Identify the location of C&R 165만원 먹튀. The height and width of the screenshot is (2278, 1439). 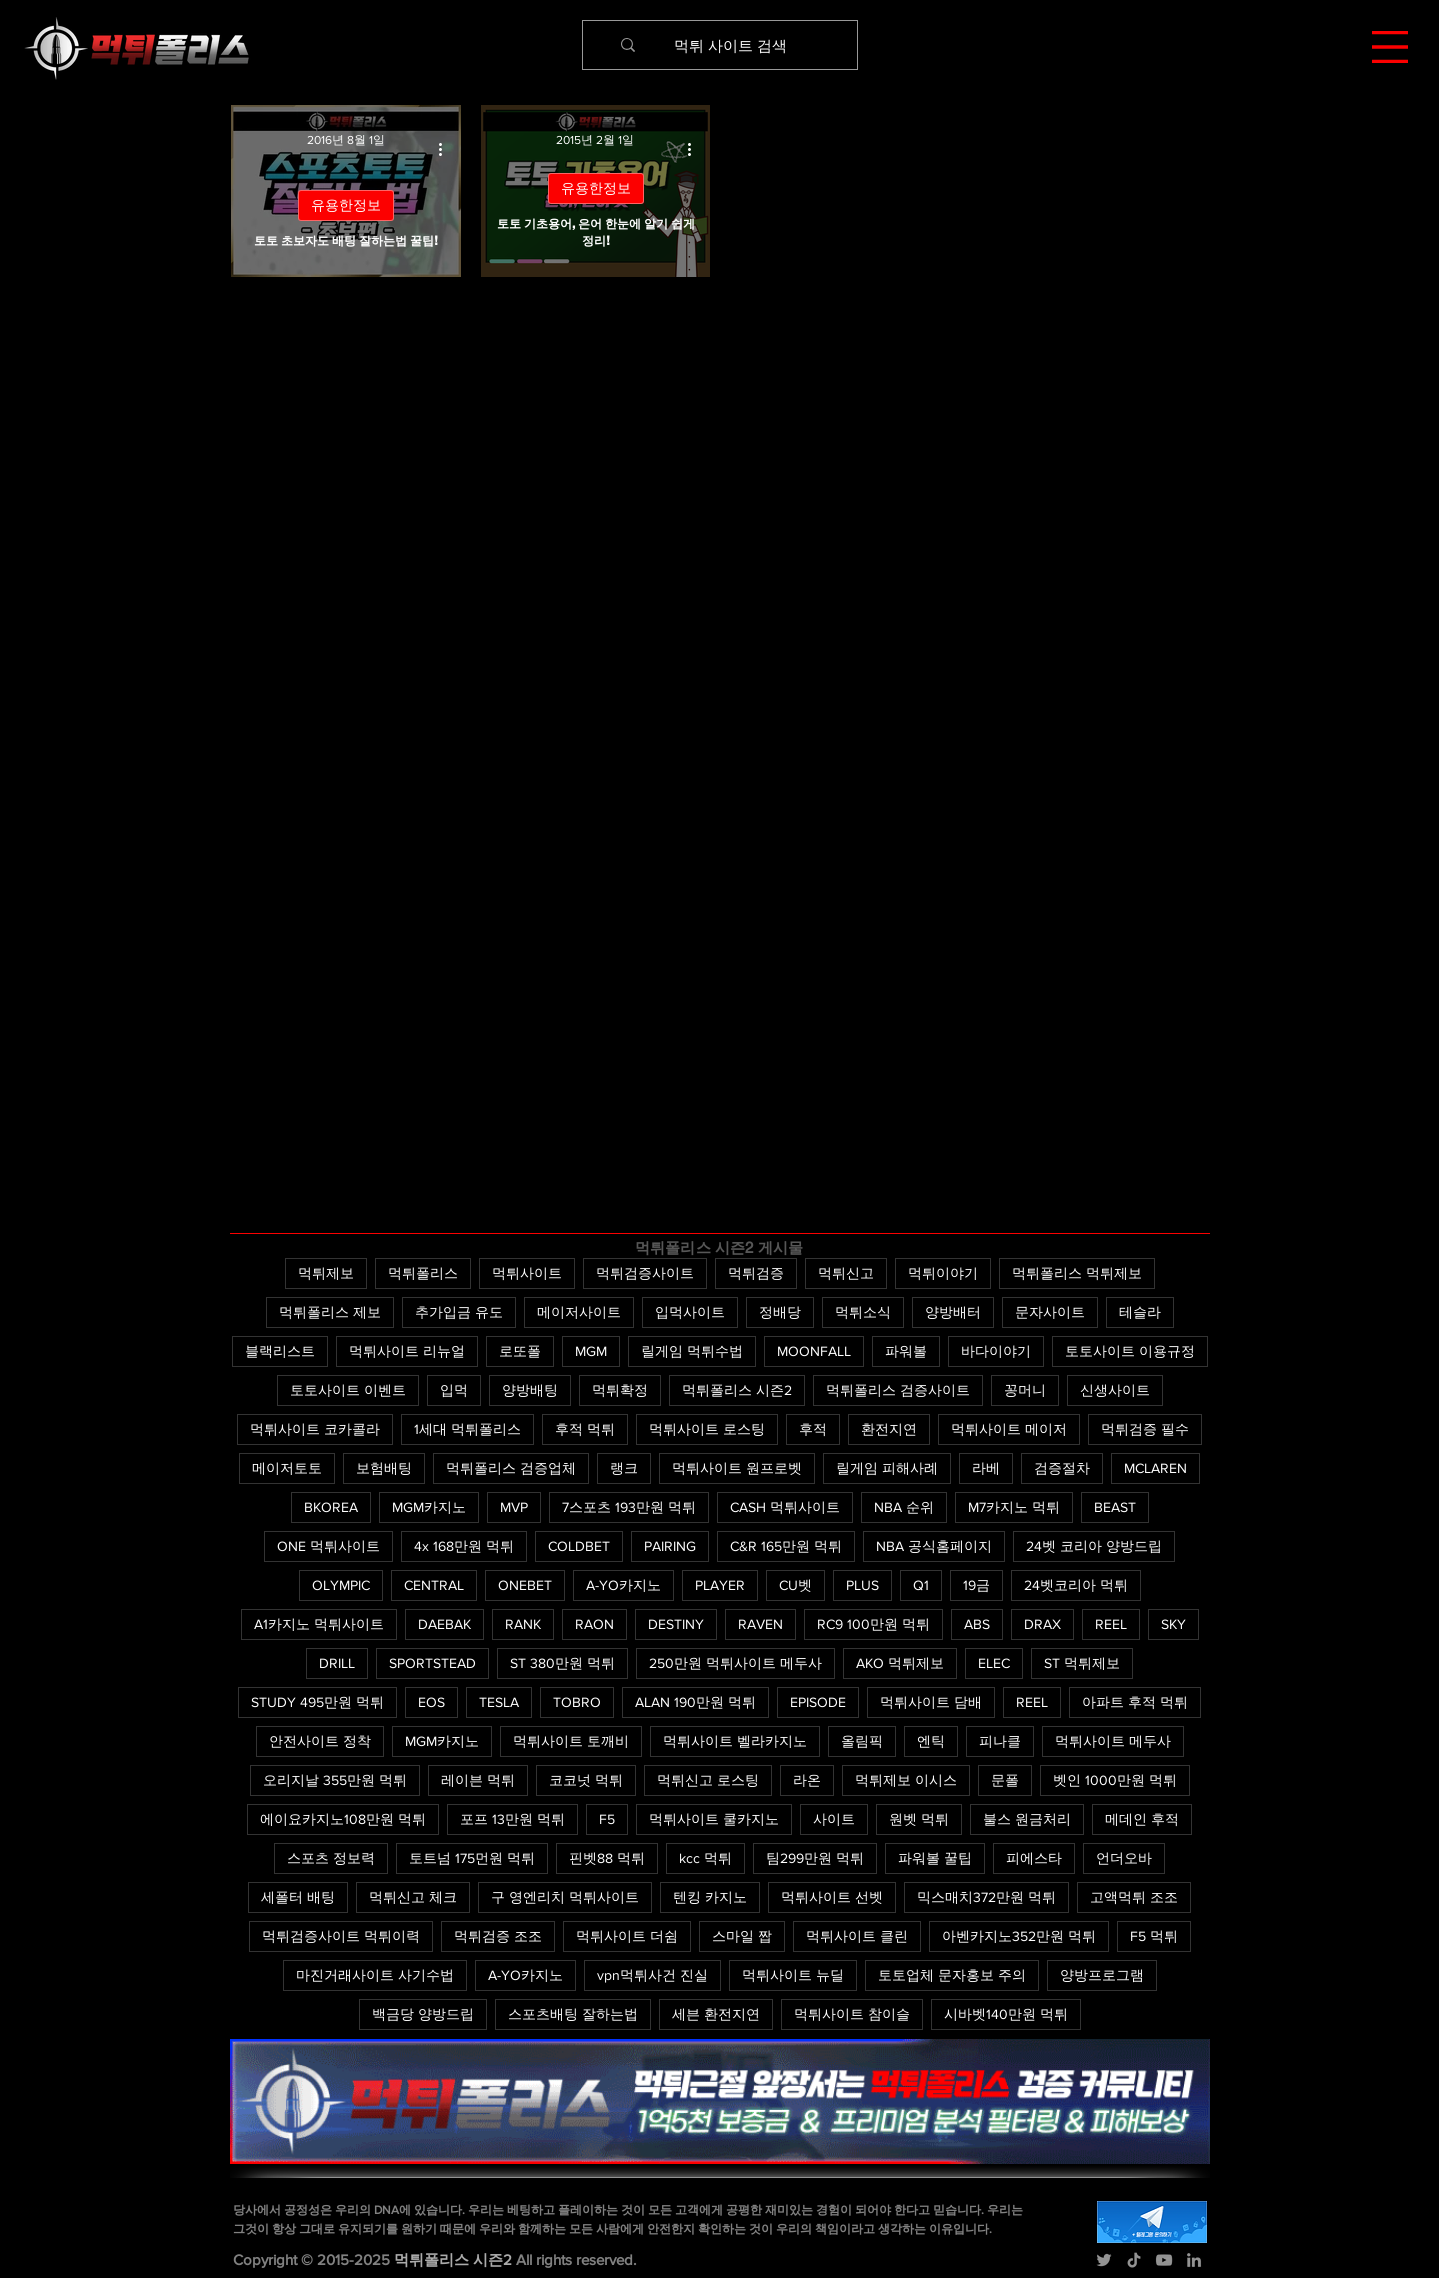
(786, 1546).